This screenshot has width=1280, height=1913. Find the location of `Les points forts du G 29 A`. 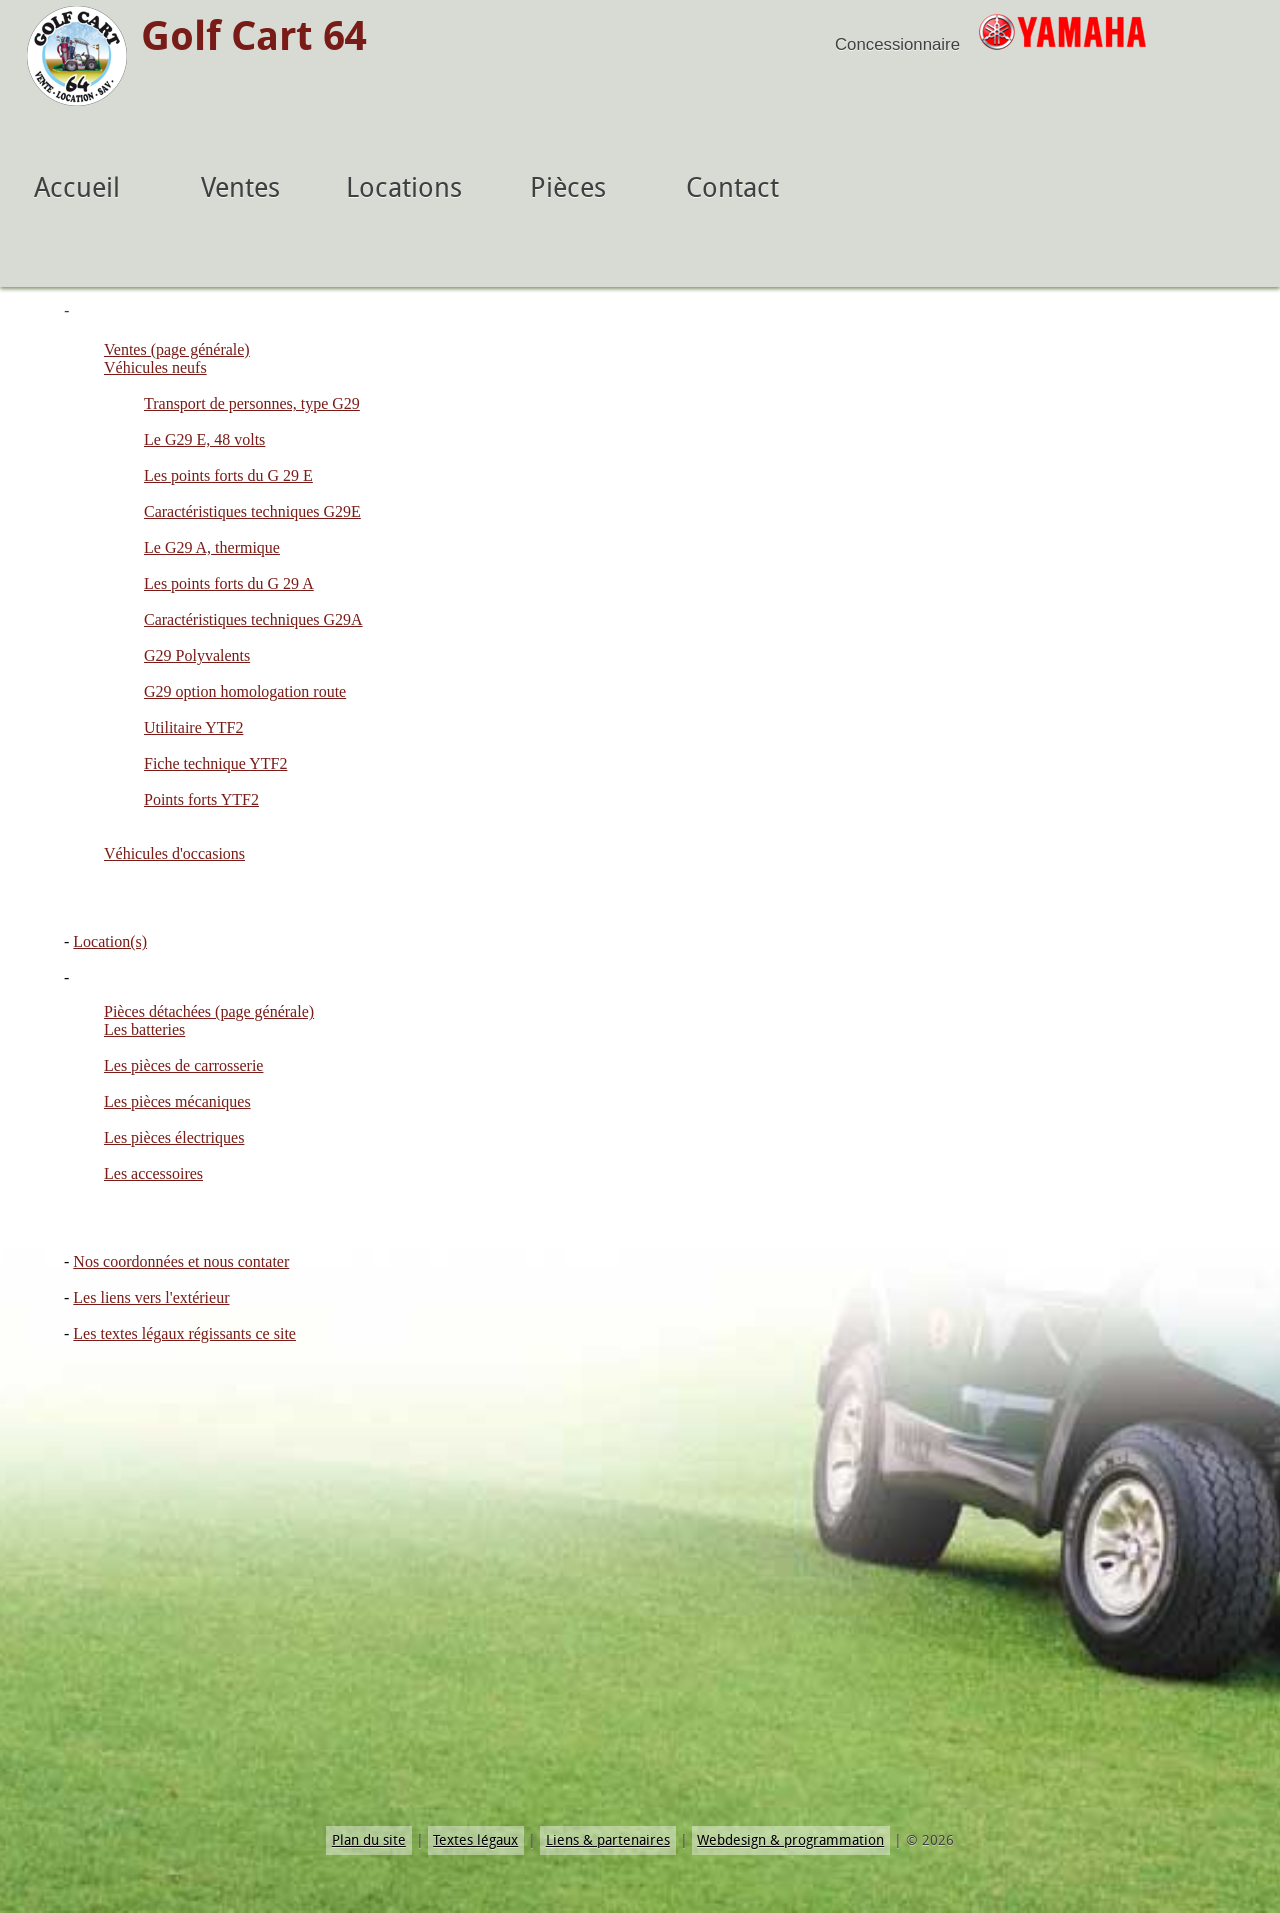

Les points forts du G 29 A is located at coordinates (229, 583).